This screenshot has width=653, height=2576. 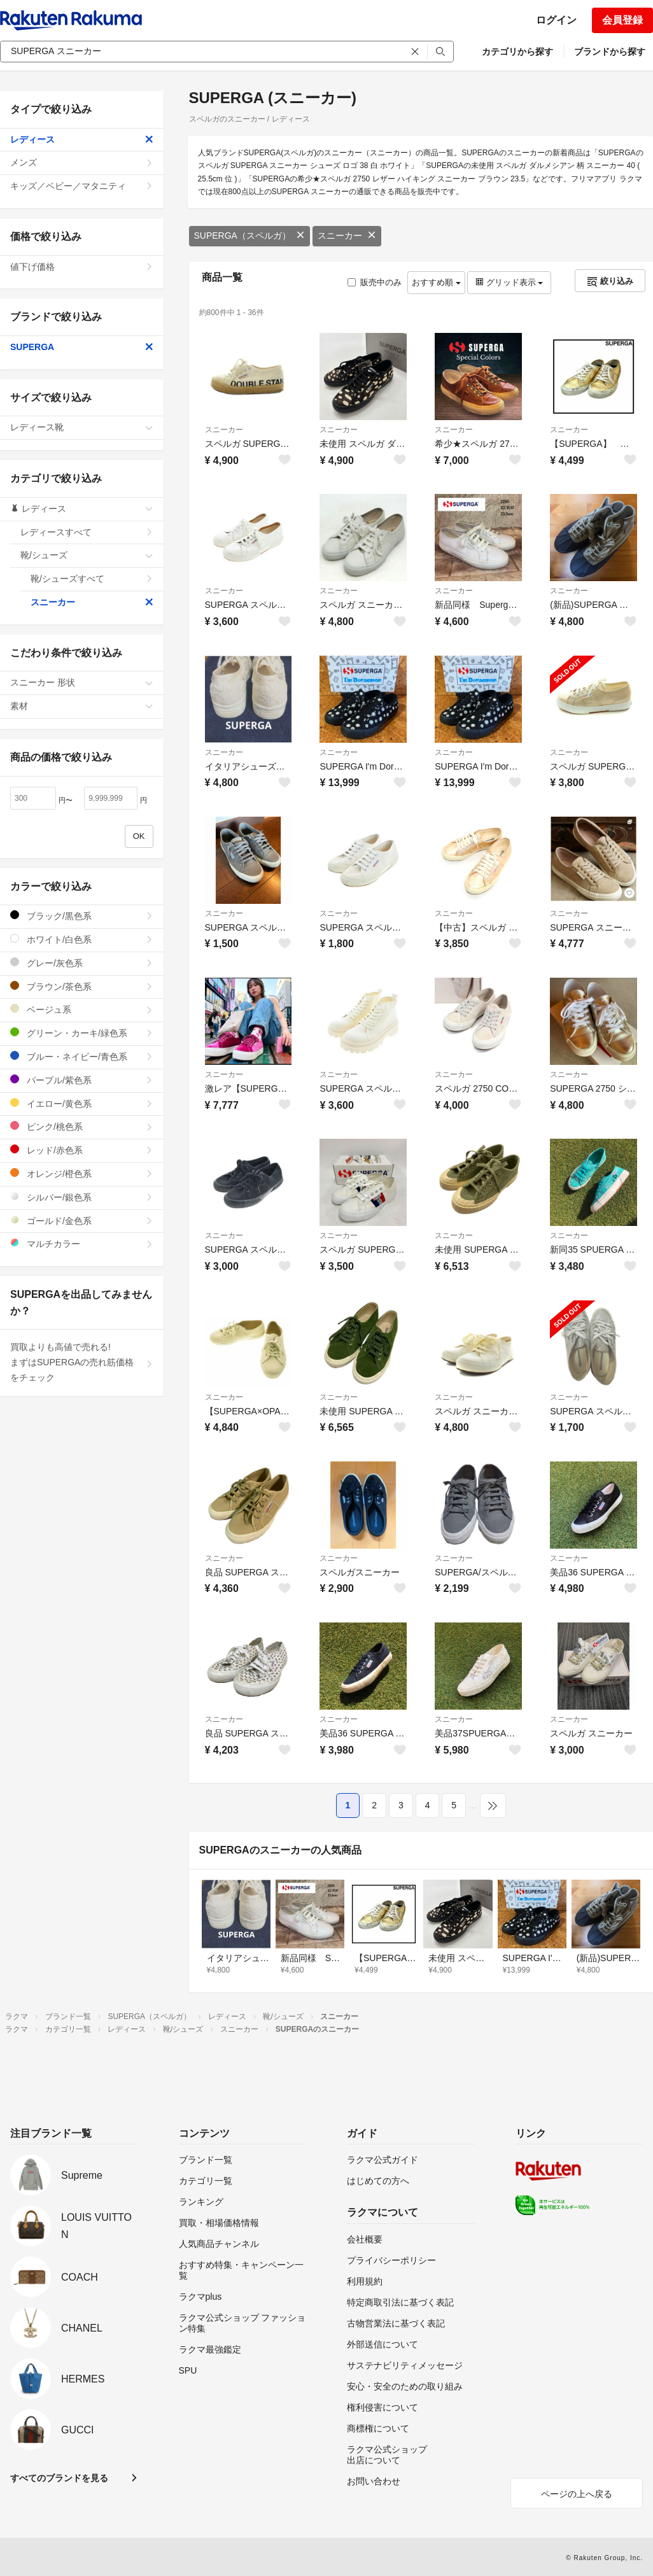 What do you see at coordinates (81, 962) in the screenshot?
I see `グレー/灰色系` at bounding box center [81, 962].